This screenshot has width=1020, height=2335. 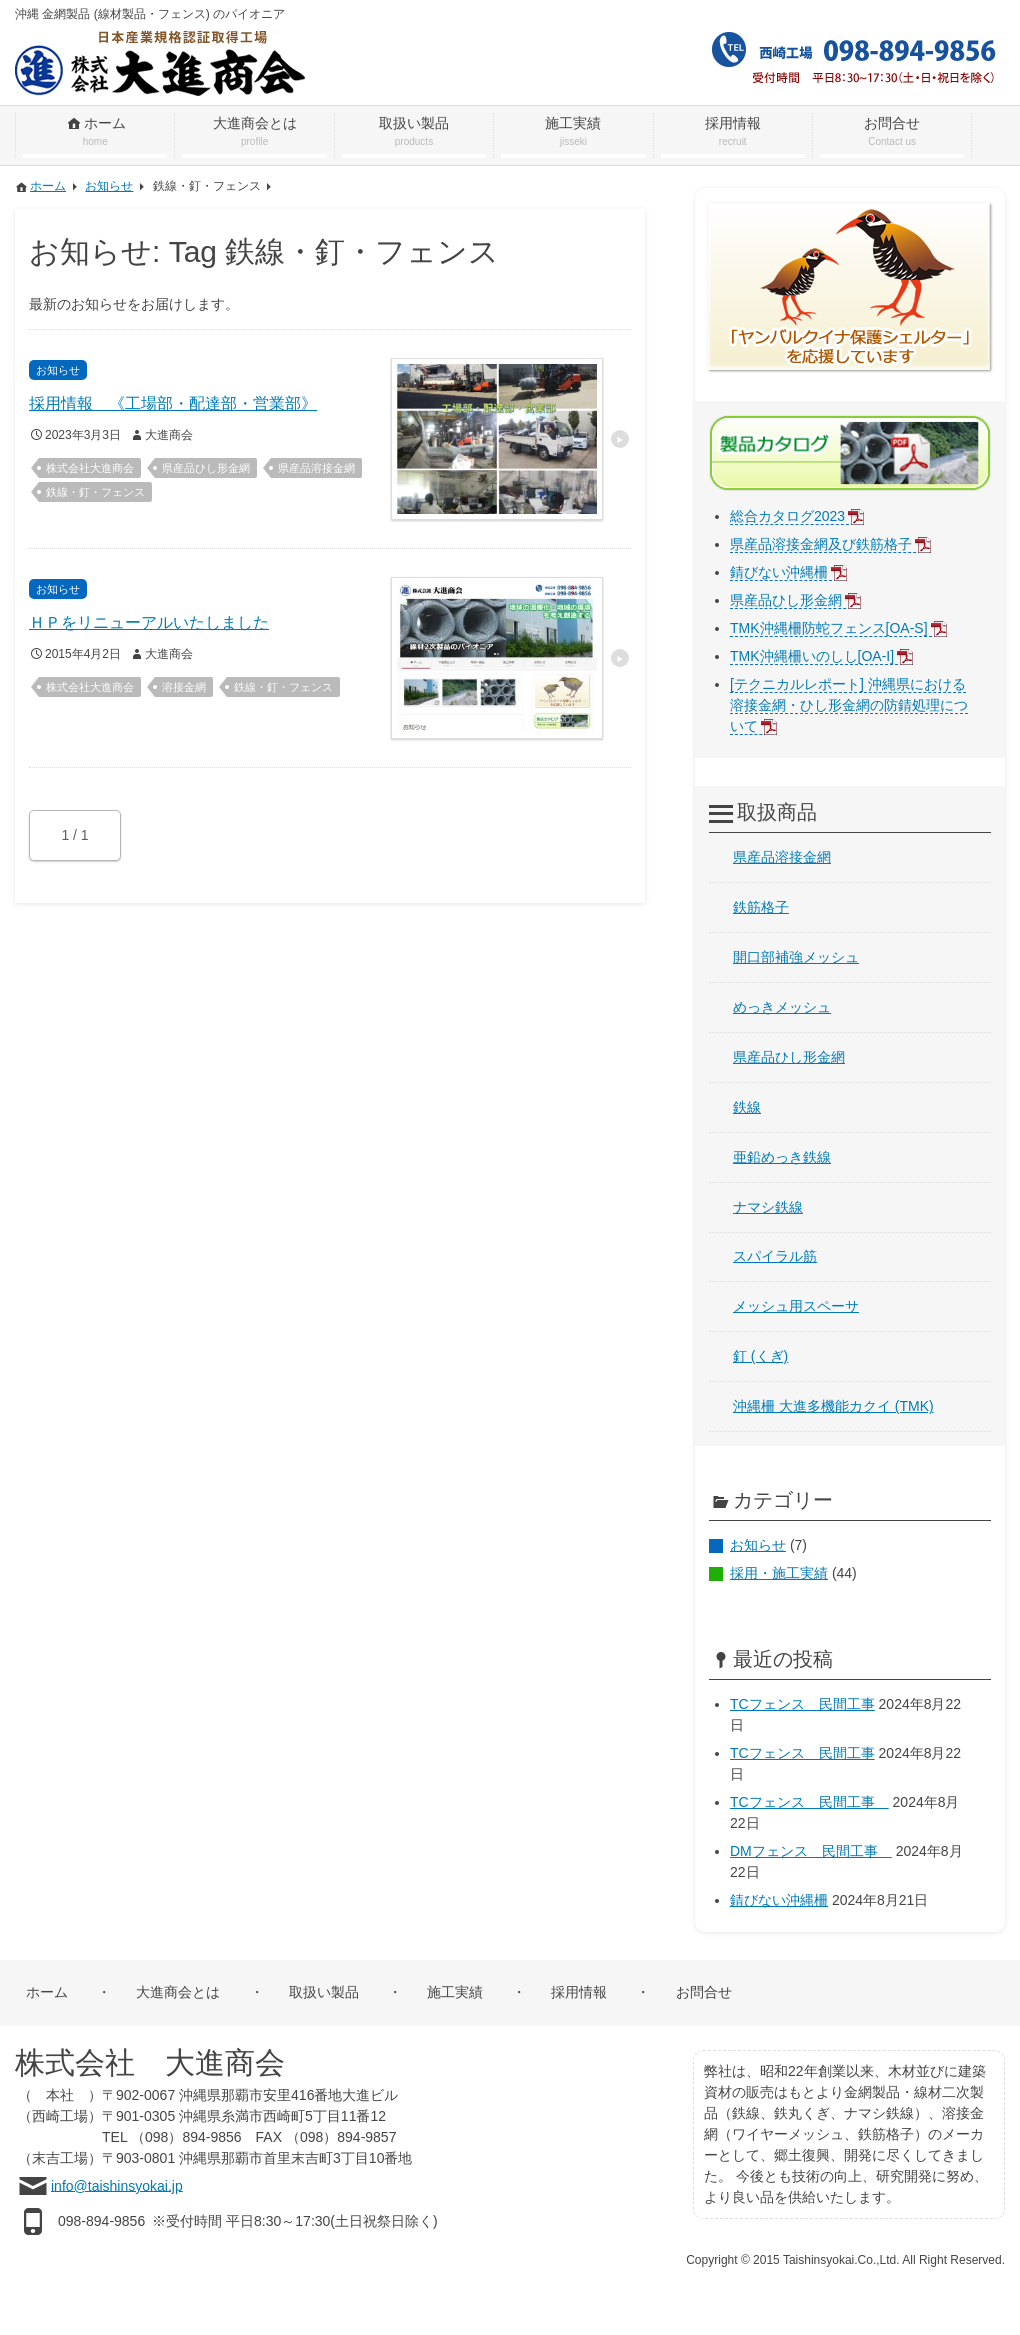 What do you see at coordinates (811, 1851) in the screenshot?
I see `DMフェンス 民間工事` at bounding box center [811, 1851].